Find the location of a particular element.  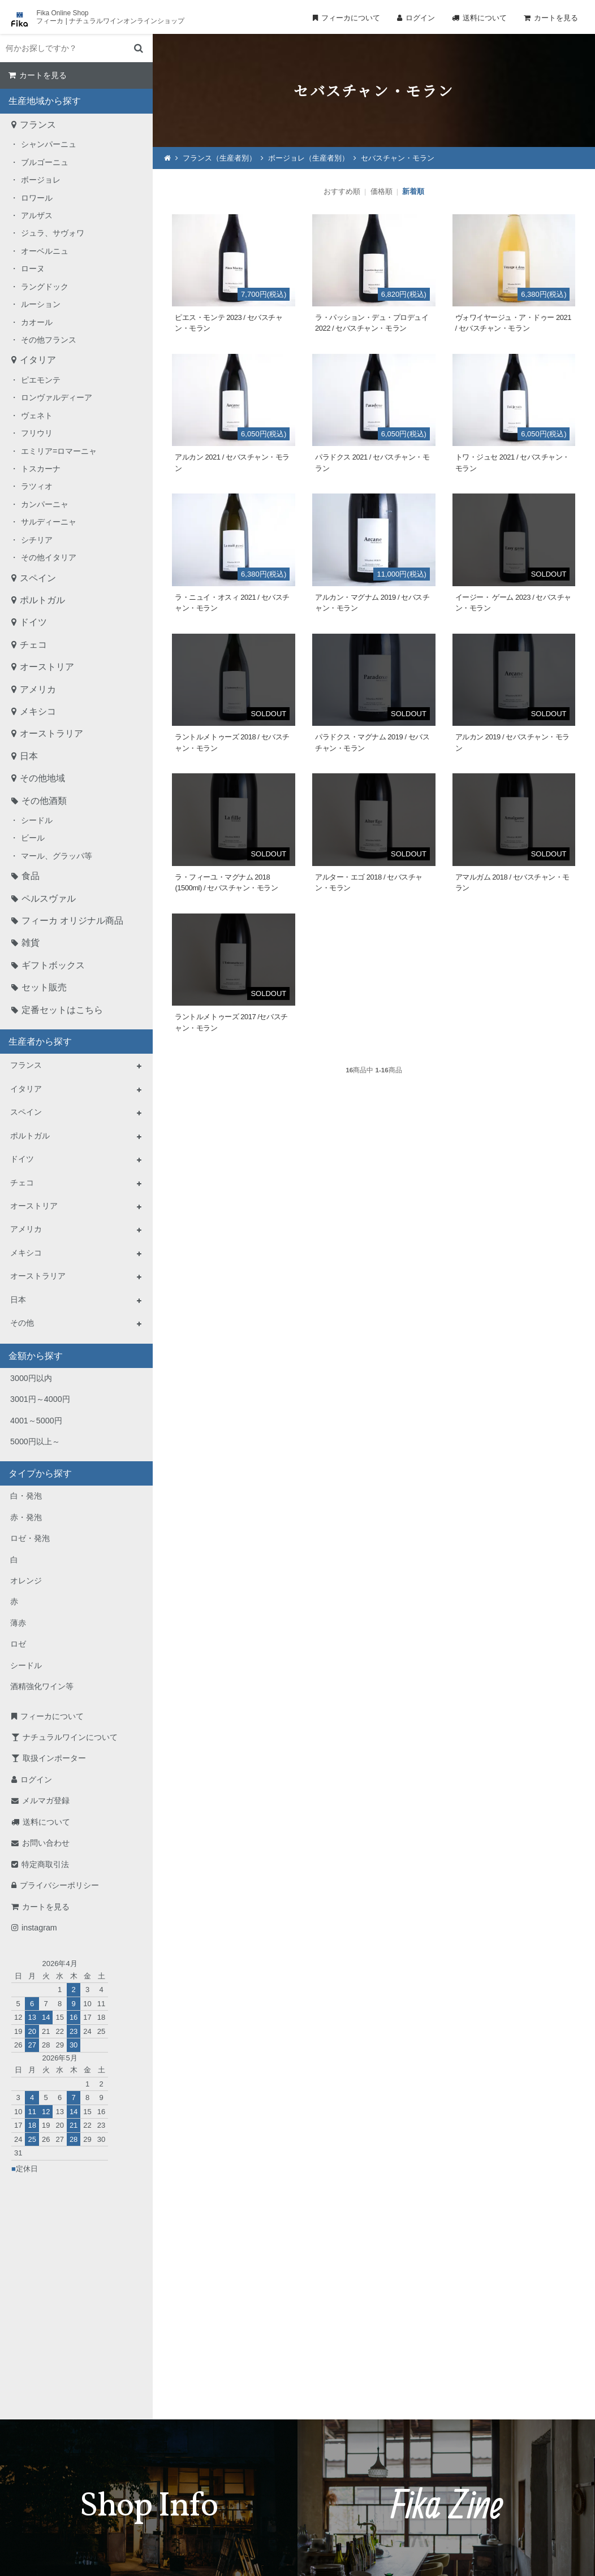

赤・発泡 is located at coordinates (26, 1517).